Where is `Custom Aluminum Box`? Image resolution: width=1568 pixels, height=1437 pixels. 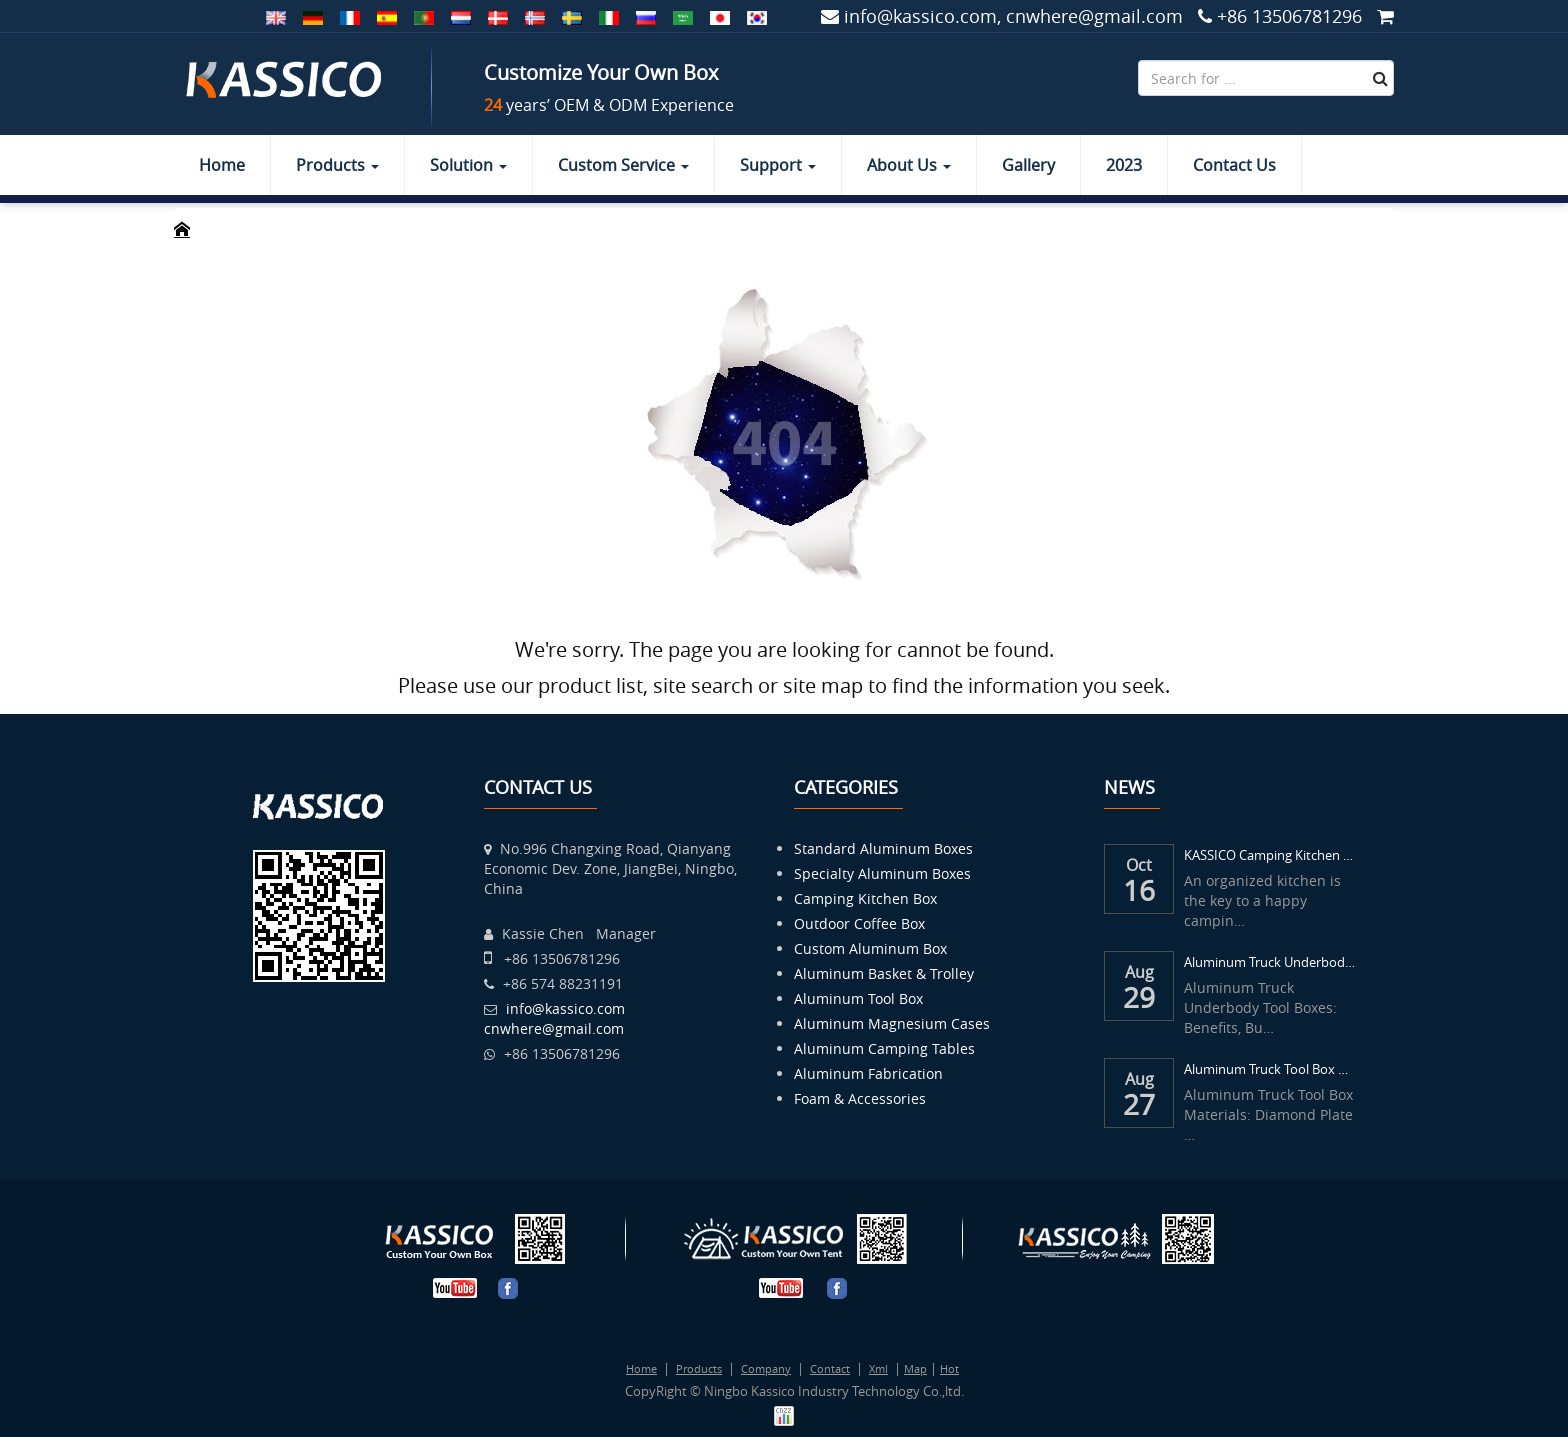 Custom Aluminum Box is located at coordinates (870, 948).